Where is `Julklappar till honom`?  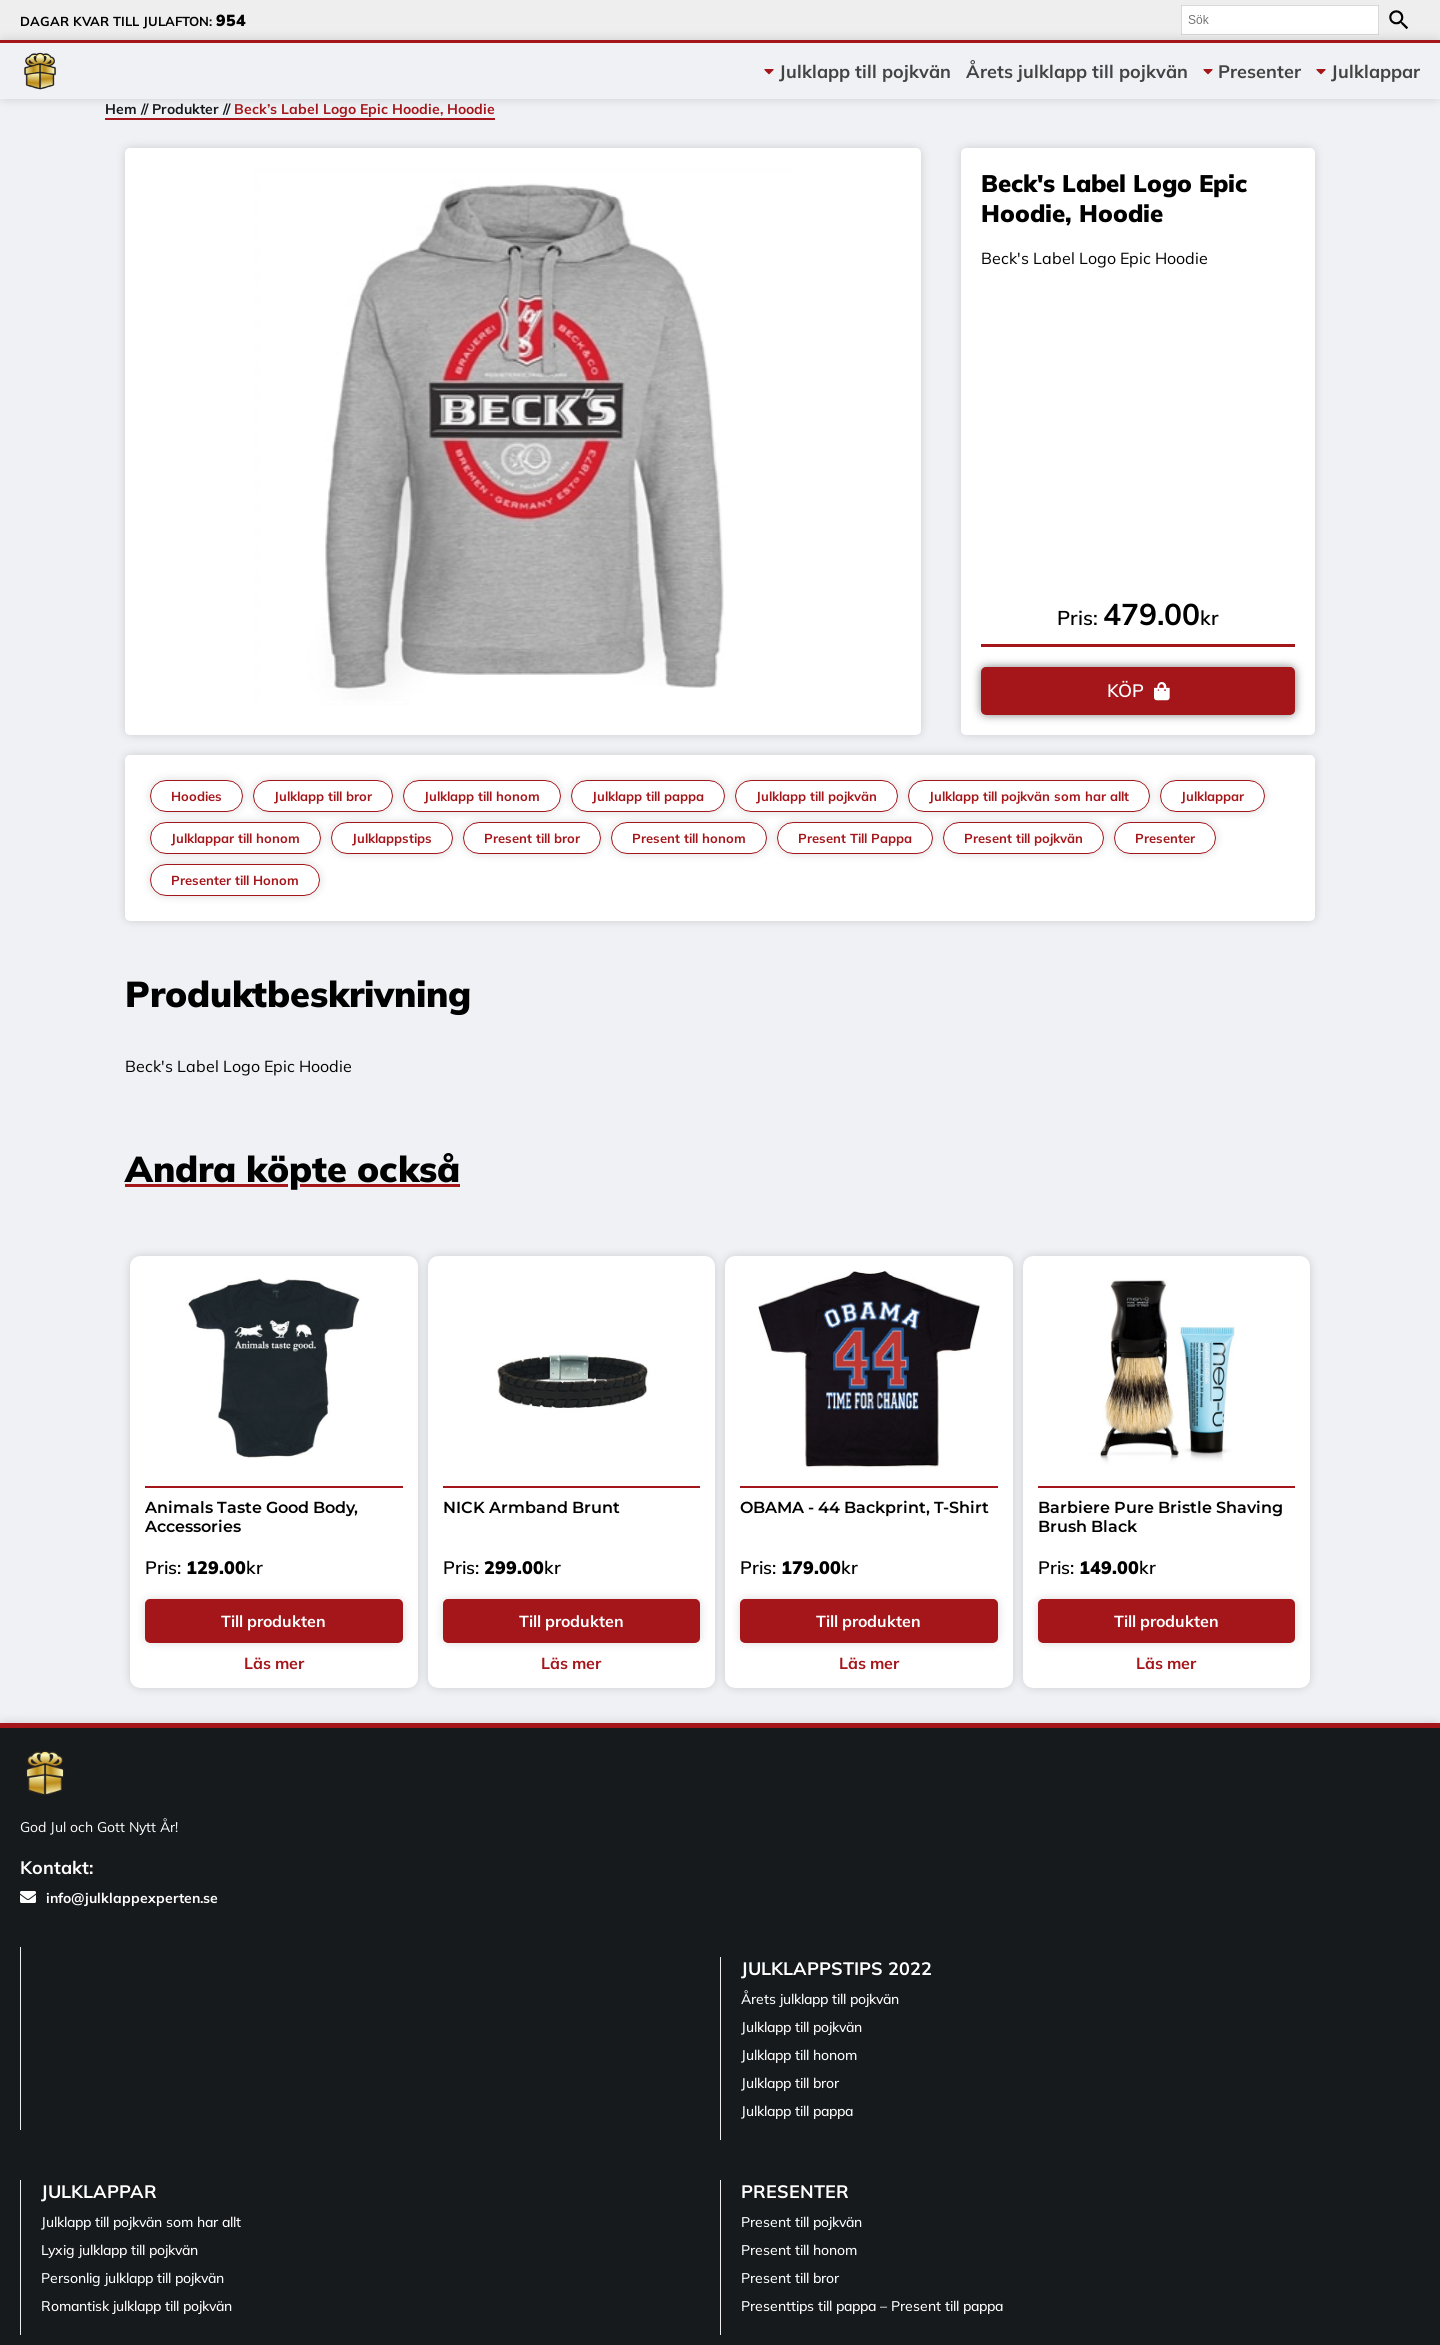
Julklappar till honom is located at coordinates (235, 838).